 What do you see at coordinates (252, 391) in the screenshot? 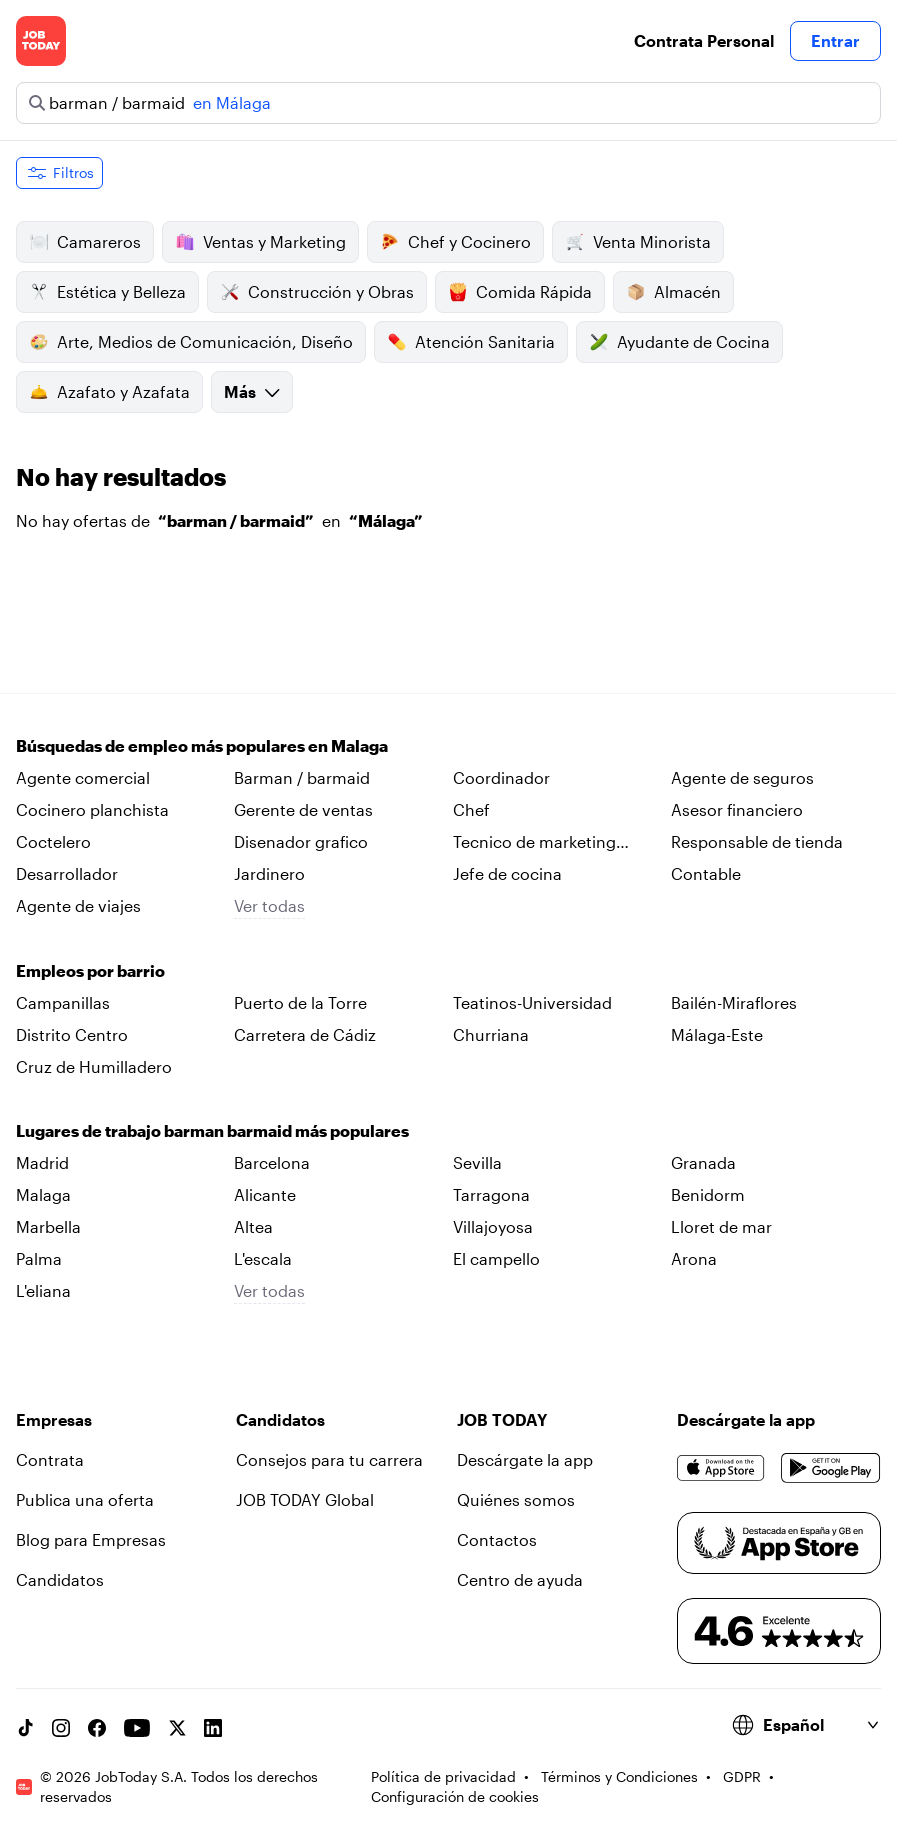
I see `Más` at bounding box center [252, 391].